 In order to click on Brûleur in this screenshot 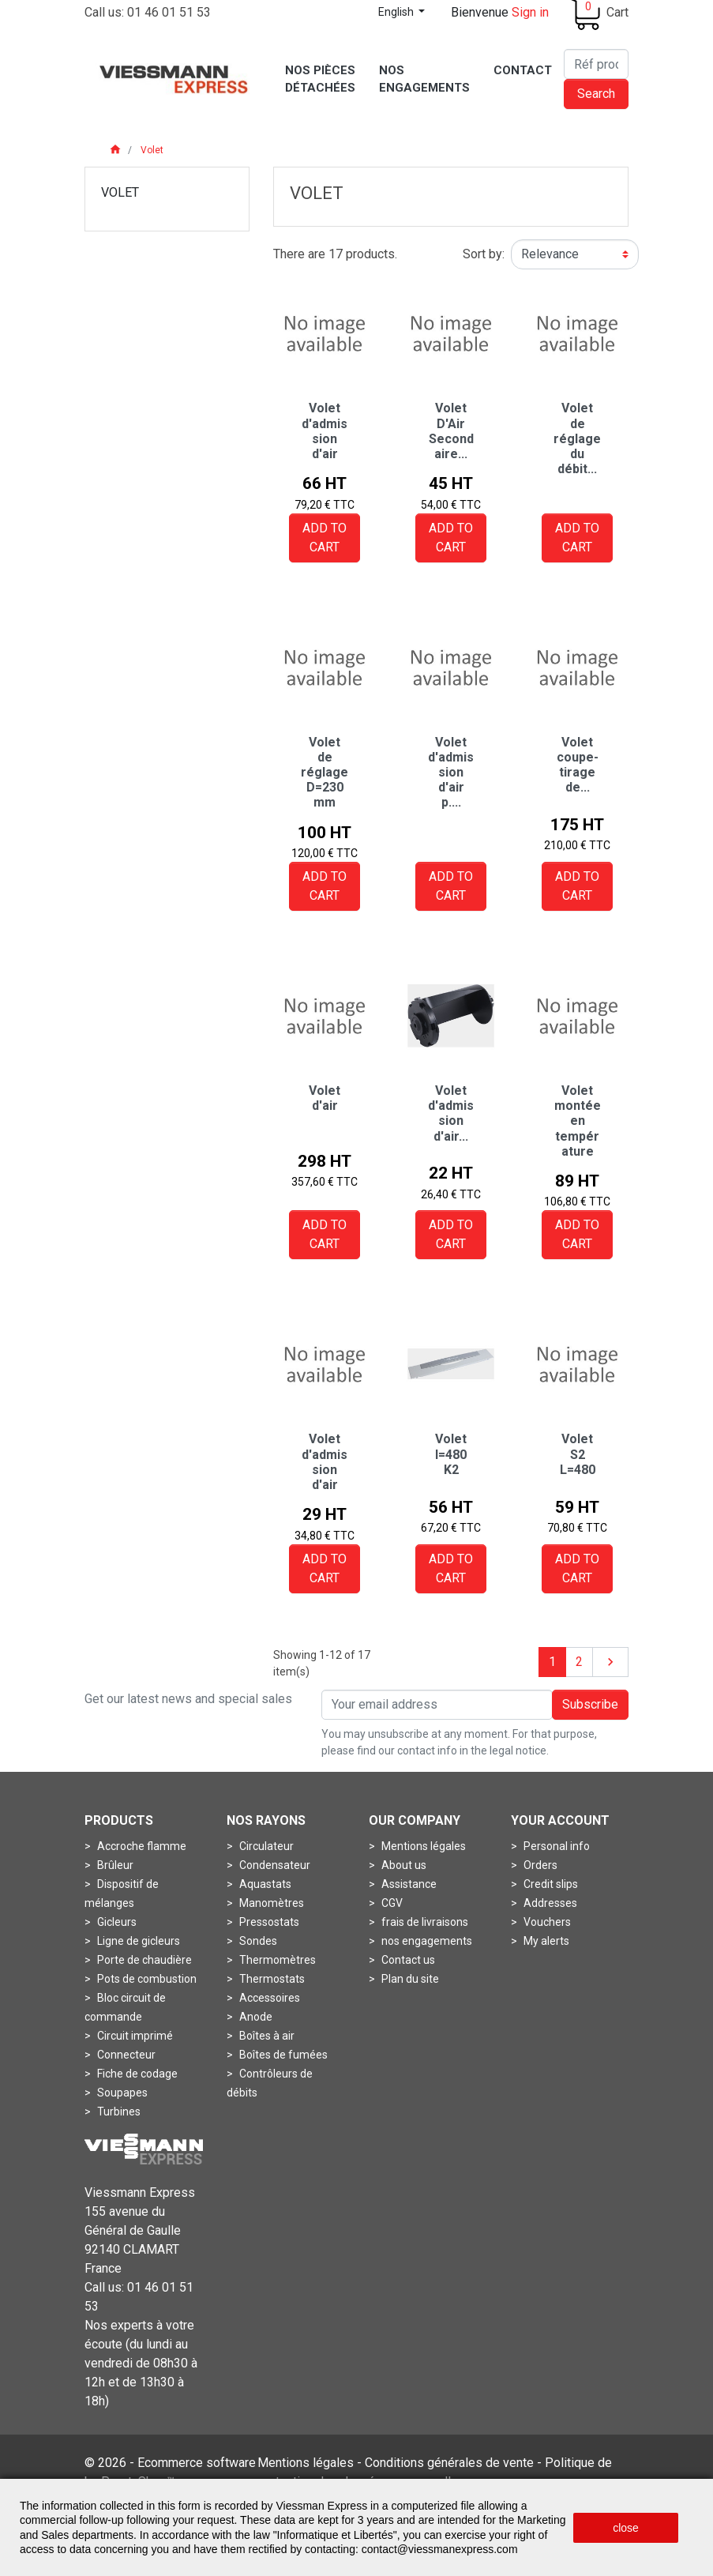, I will do `click(114, 1865)`.